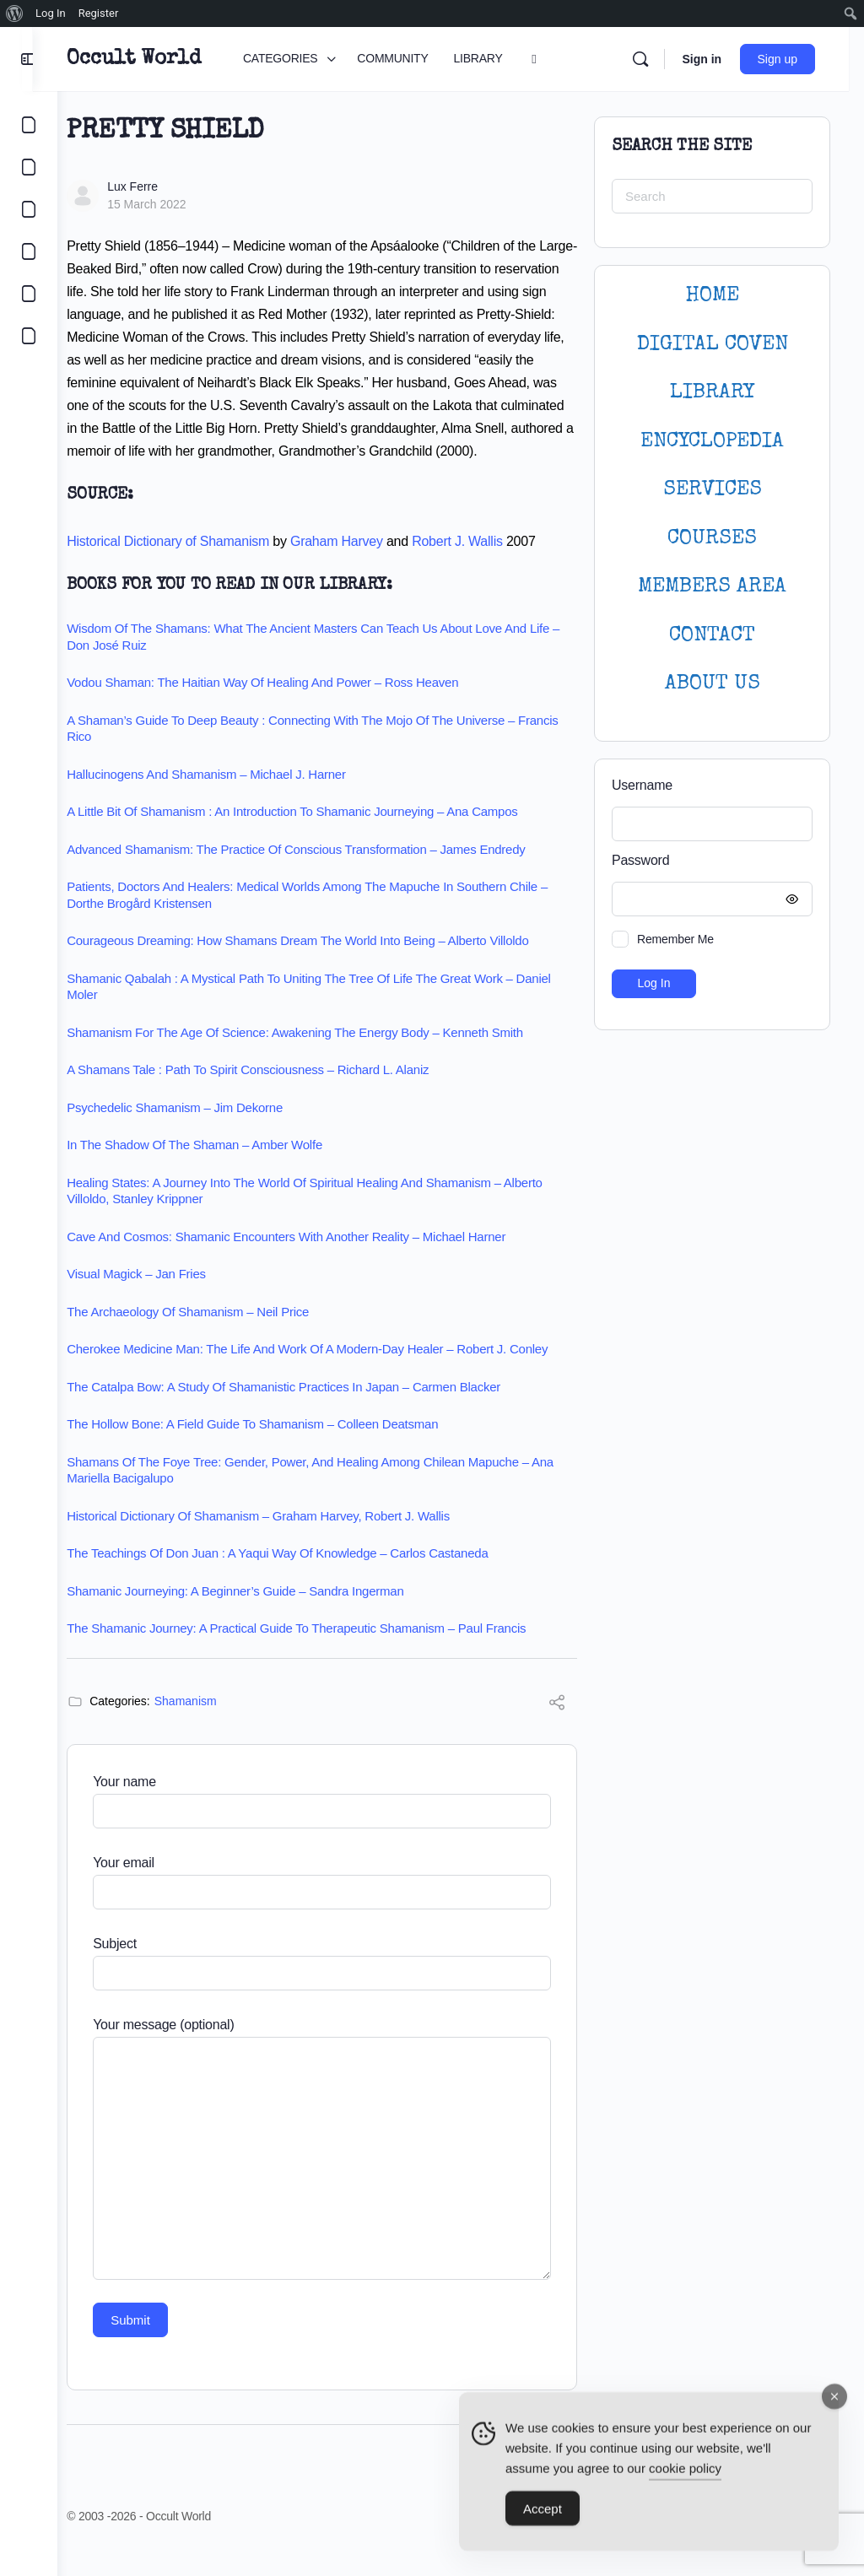  Describe the element at coordinates (361, 564) in the screenshot. I see `Graham Harvey` at that location.